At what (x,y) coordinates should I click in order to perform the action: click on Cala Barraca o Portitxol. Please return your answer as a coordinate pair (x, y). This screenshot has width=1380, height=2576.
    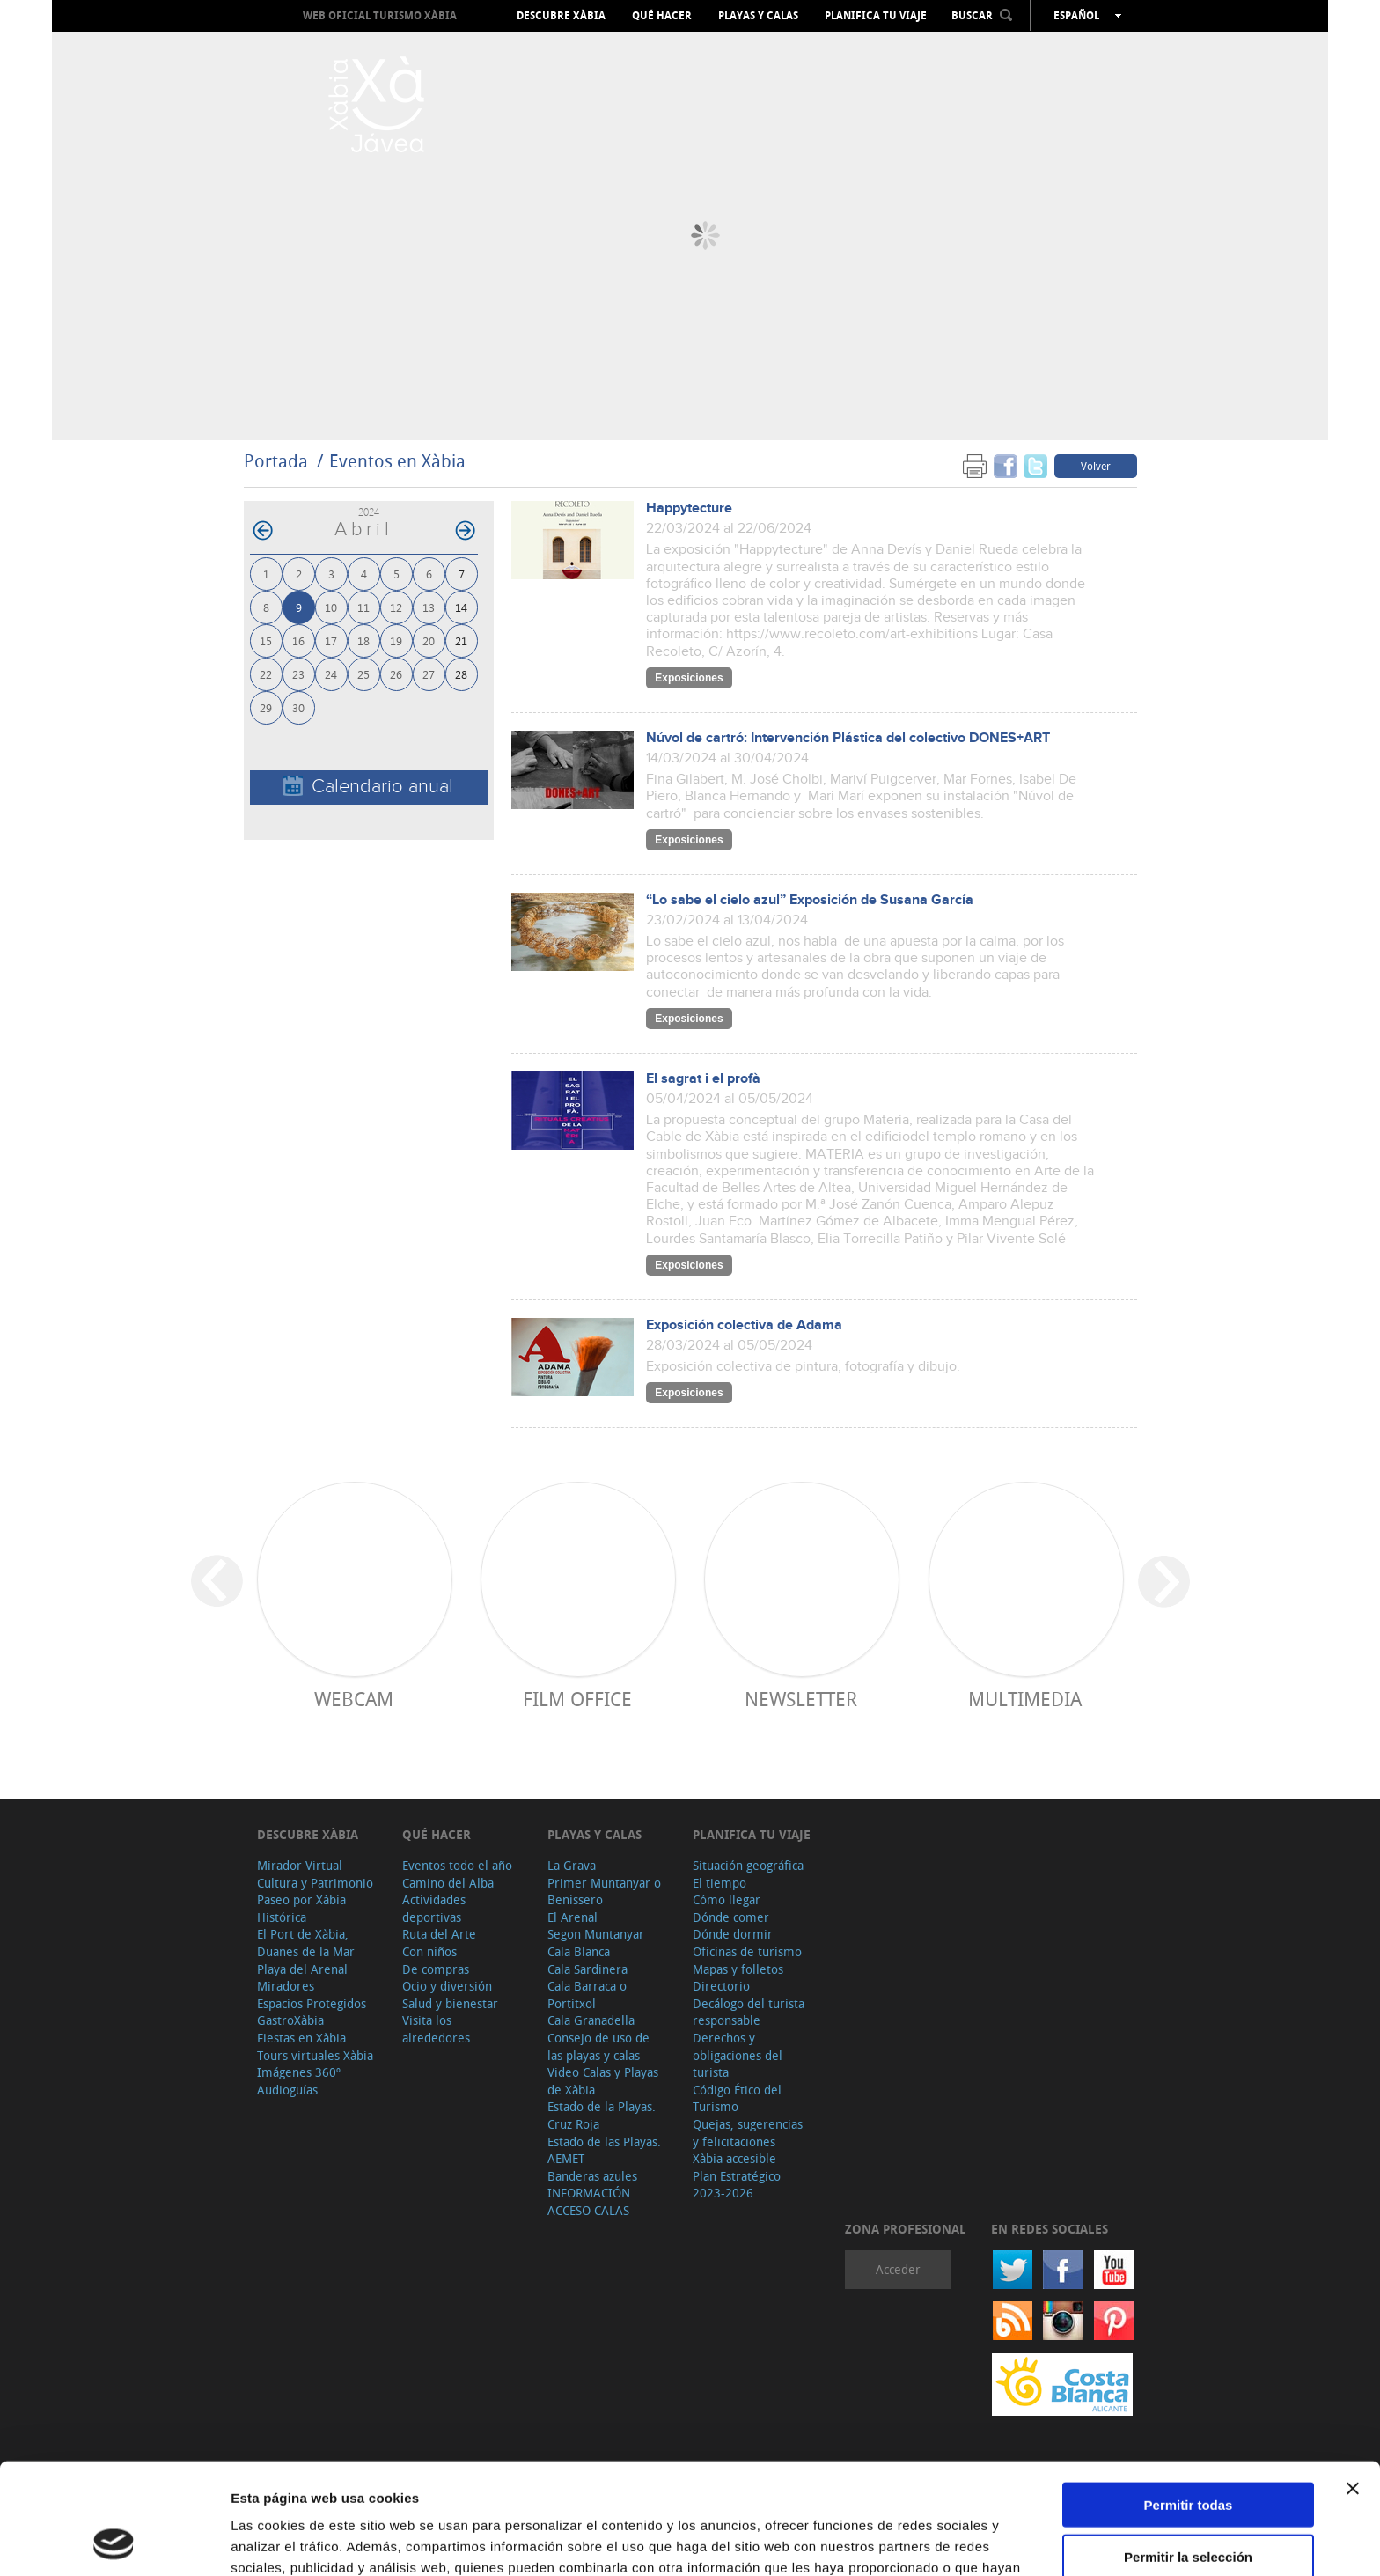
    Looking at the image, I should click on (587, 1994).